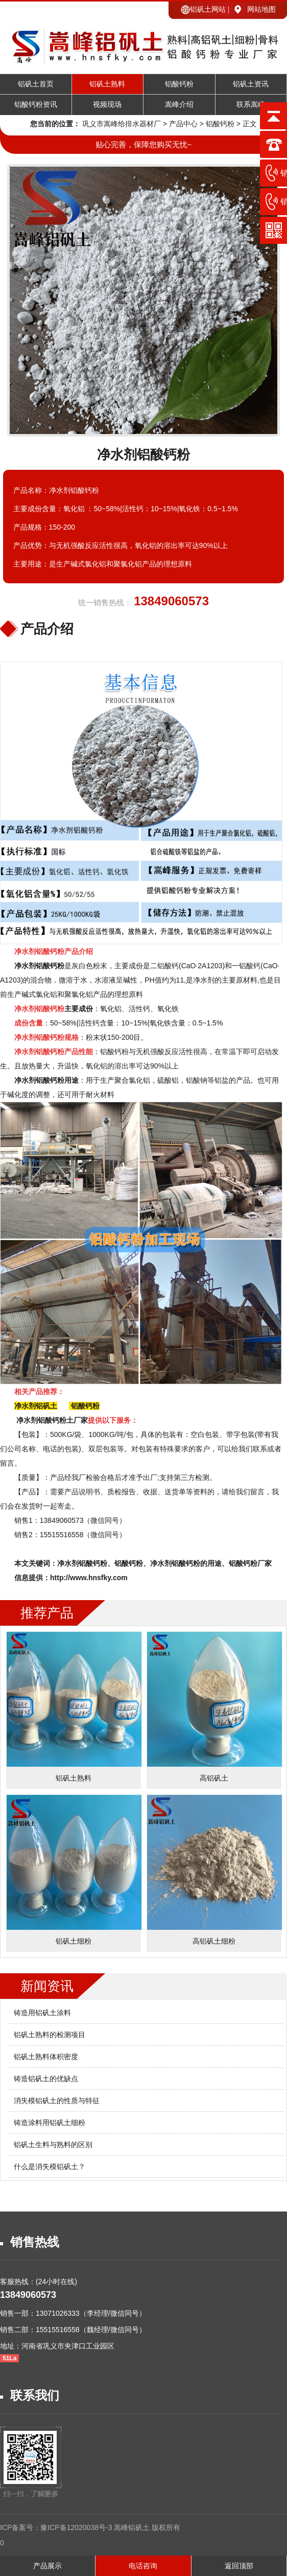 Image resolution: width=287 pixels, height=2576 pixels. I want to click on 铝矾土生料与熟料的区别, so click(53, 2144).